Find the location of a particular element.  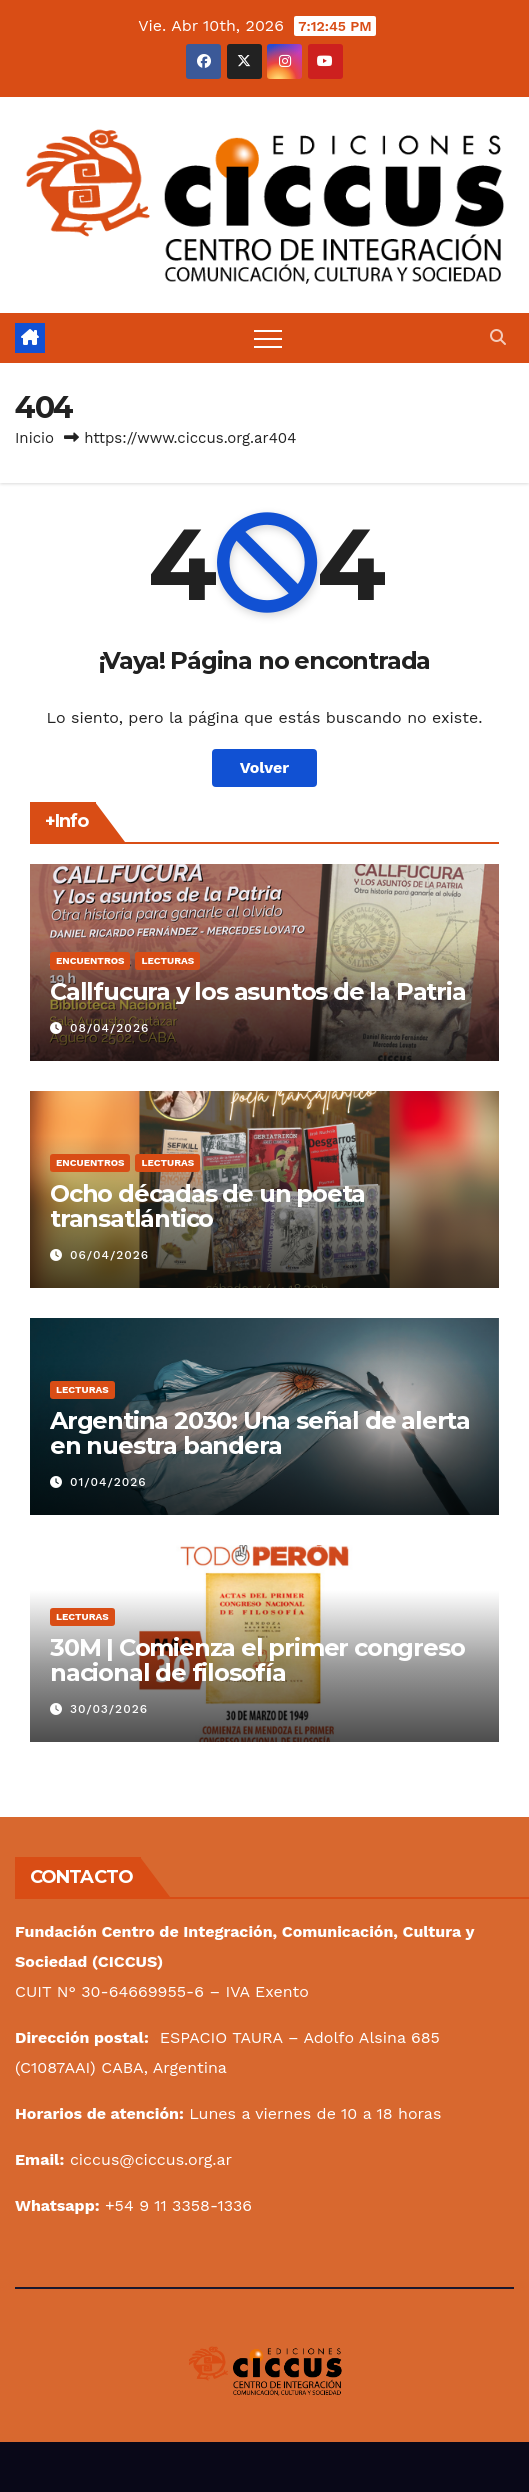

Volver is located at coordinates (265, 767).